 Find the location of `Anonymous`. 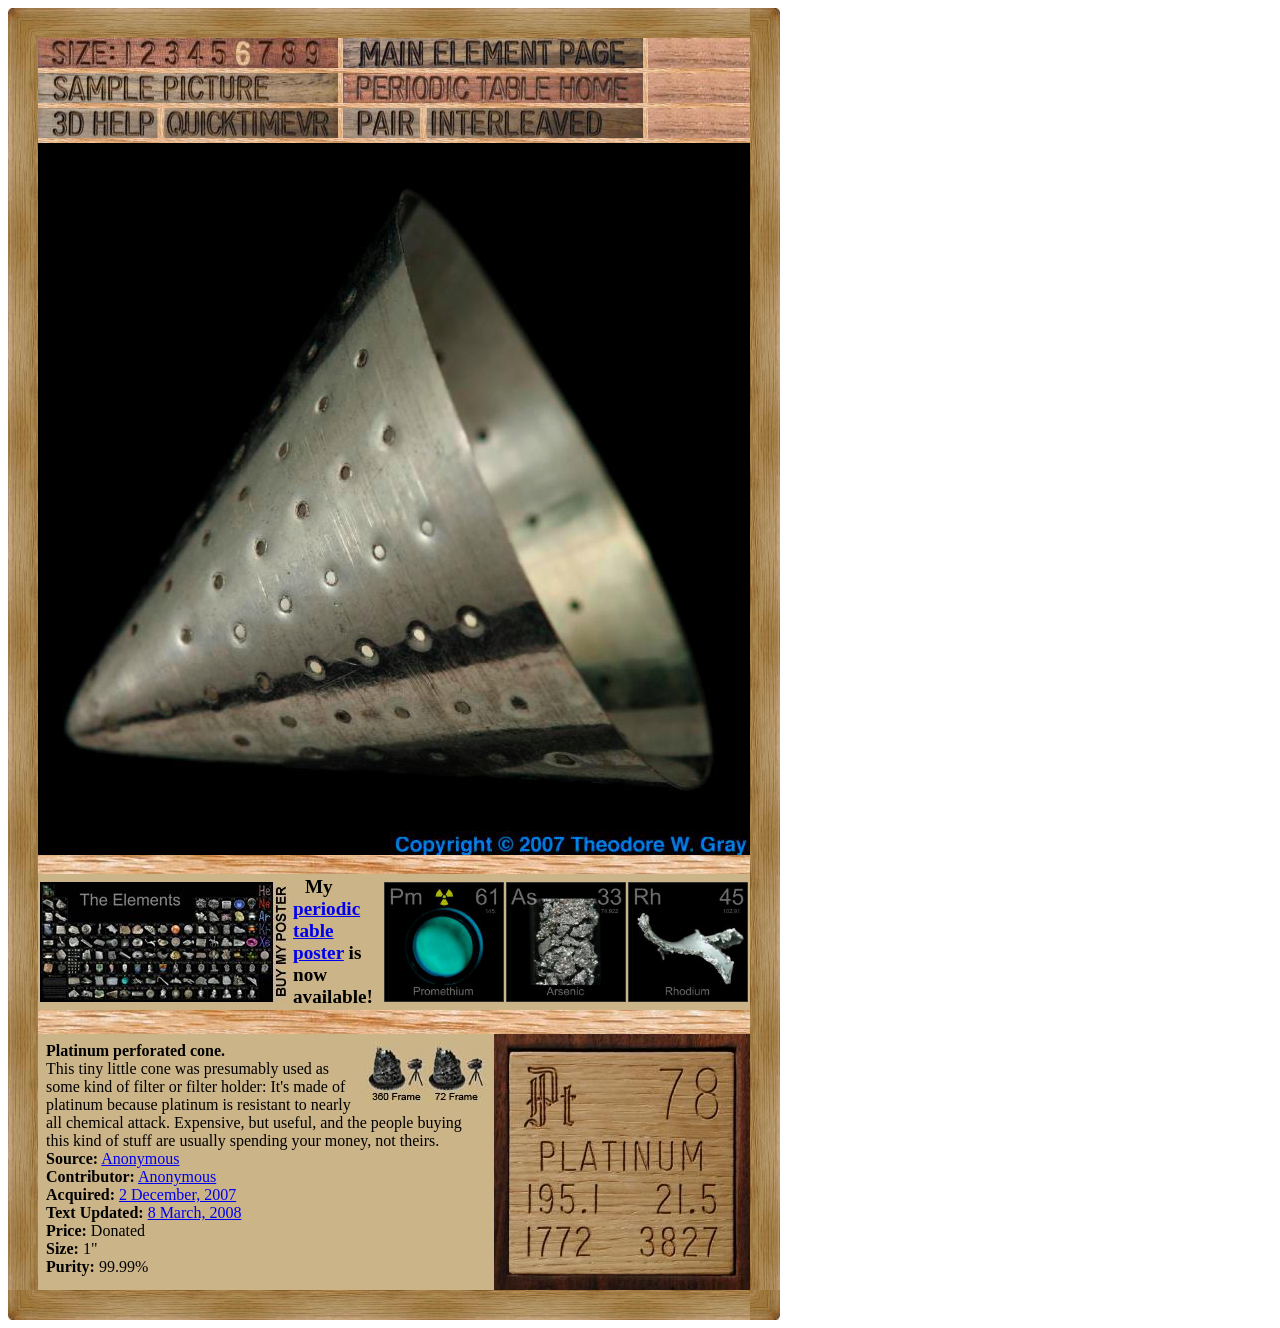

Anonymous is located at coordinates (140, 1158).